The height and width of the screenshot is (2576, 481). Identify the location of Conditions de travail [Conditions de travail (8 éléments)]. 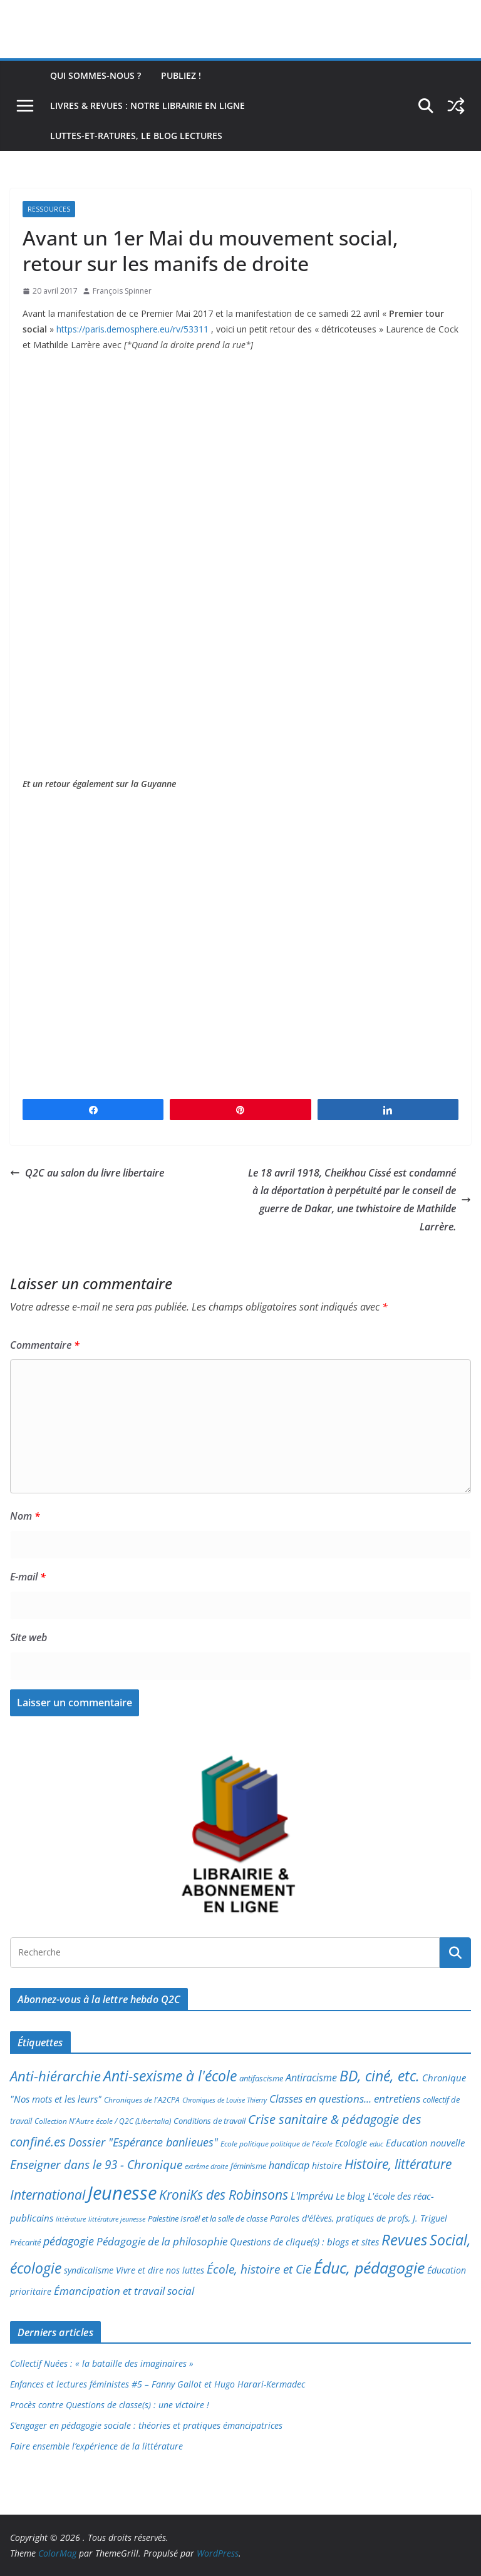
(209, 2121).